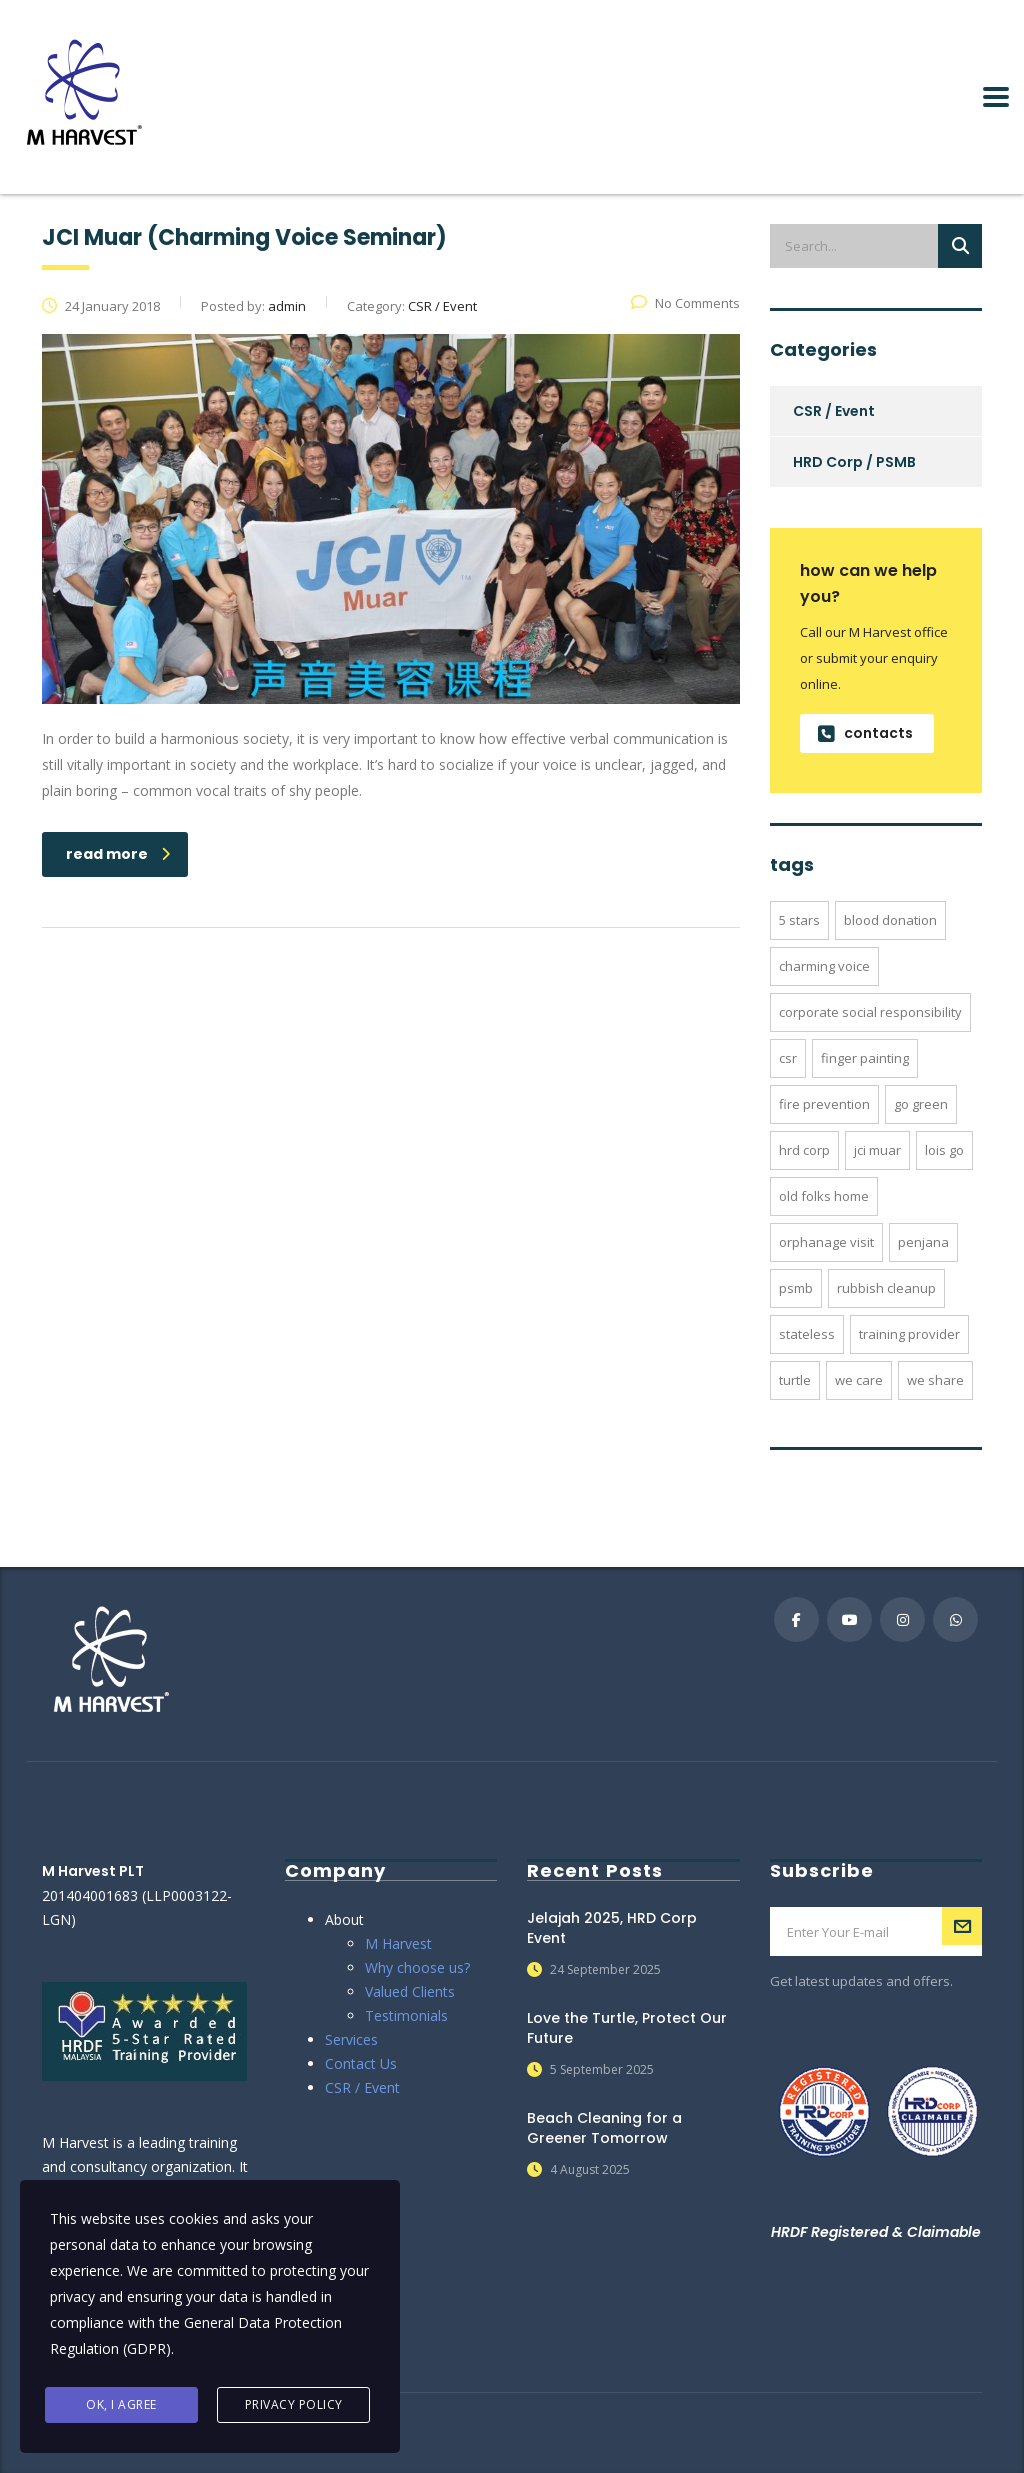  What do you see at coordinates (398, 1943) in the screenshot?
I see `M Harvest` at bounding box center [398, 1943].